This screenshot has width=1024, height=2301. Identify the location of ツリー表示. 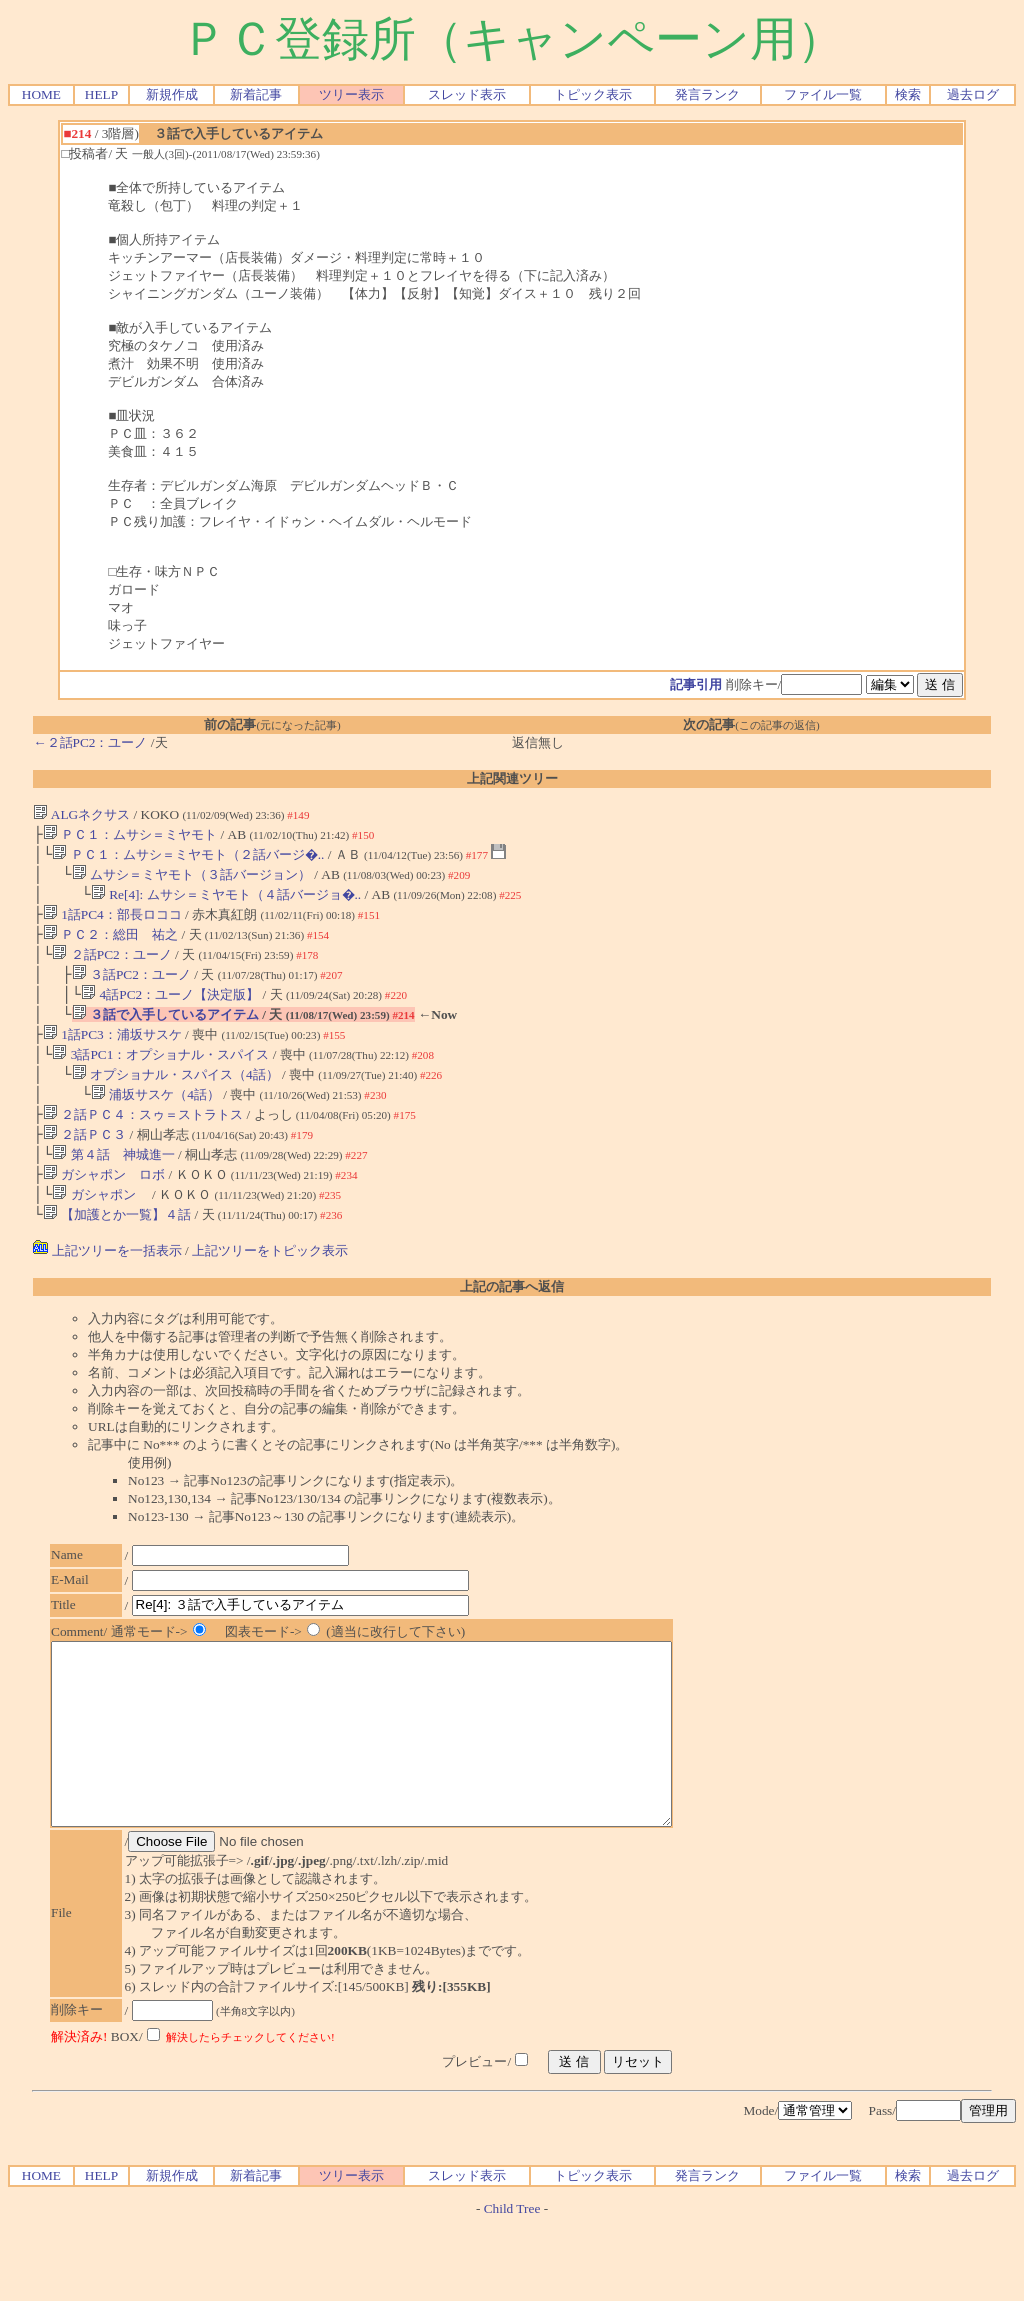
(351, 94).